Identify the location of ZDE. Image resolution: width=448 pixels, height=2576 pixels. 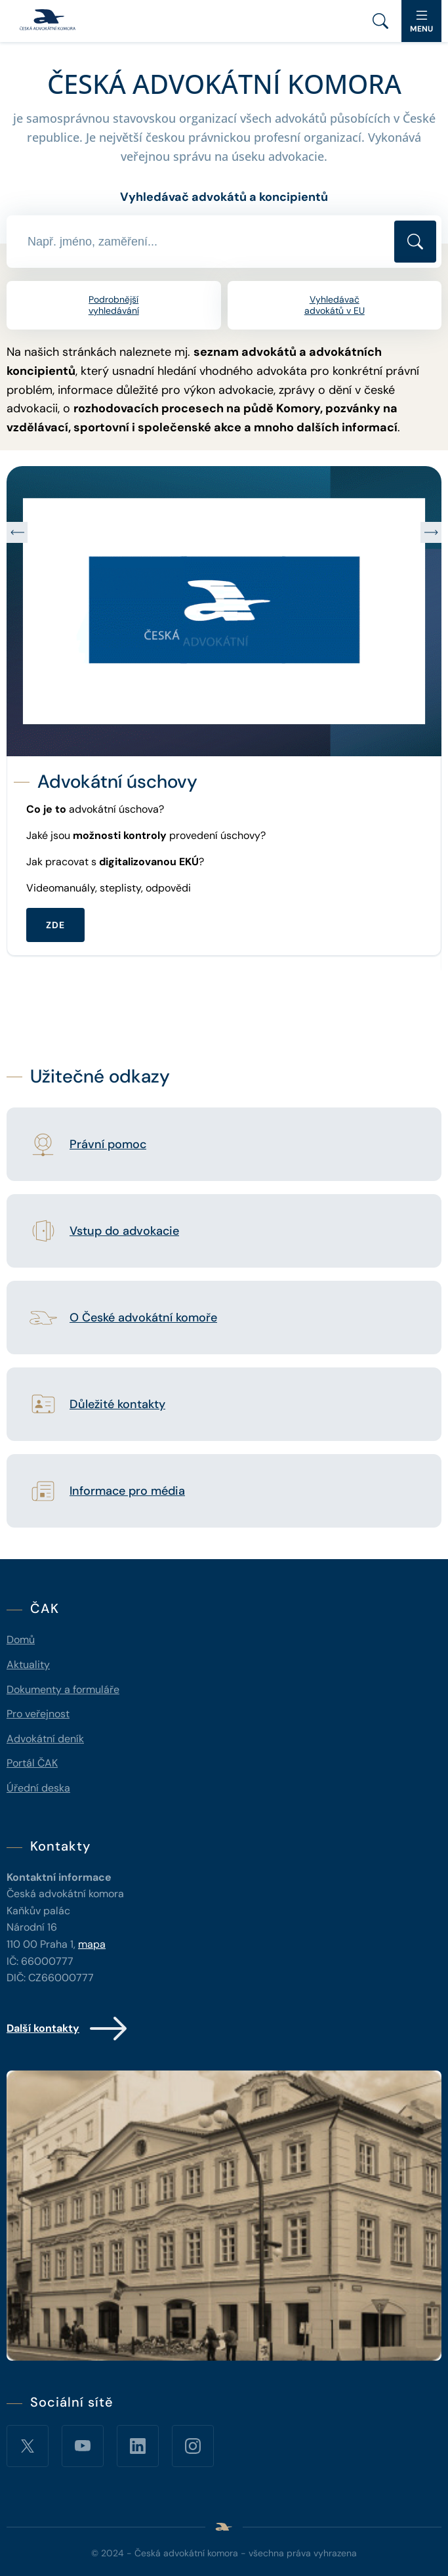
(55, 925).